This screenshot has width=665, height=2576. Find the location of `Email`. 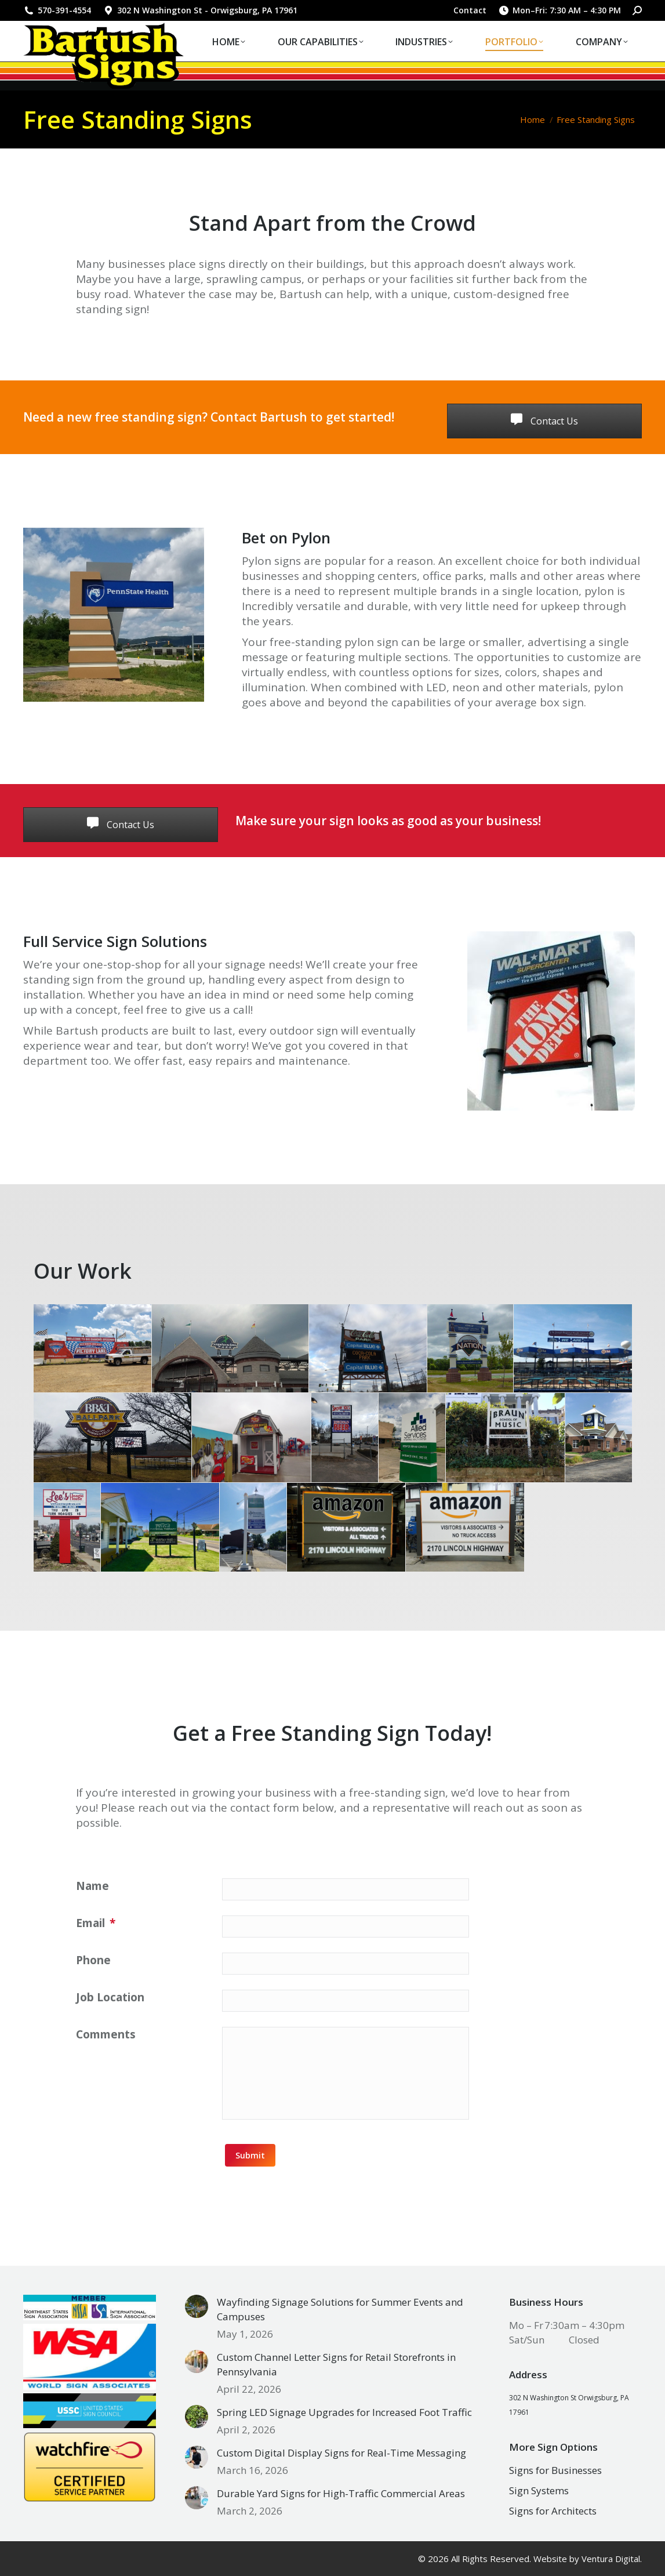

Email is located at coordinates (95, 1923).